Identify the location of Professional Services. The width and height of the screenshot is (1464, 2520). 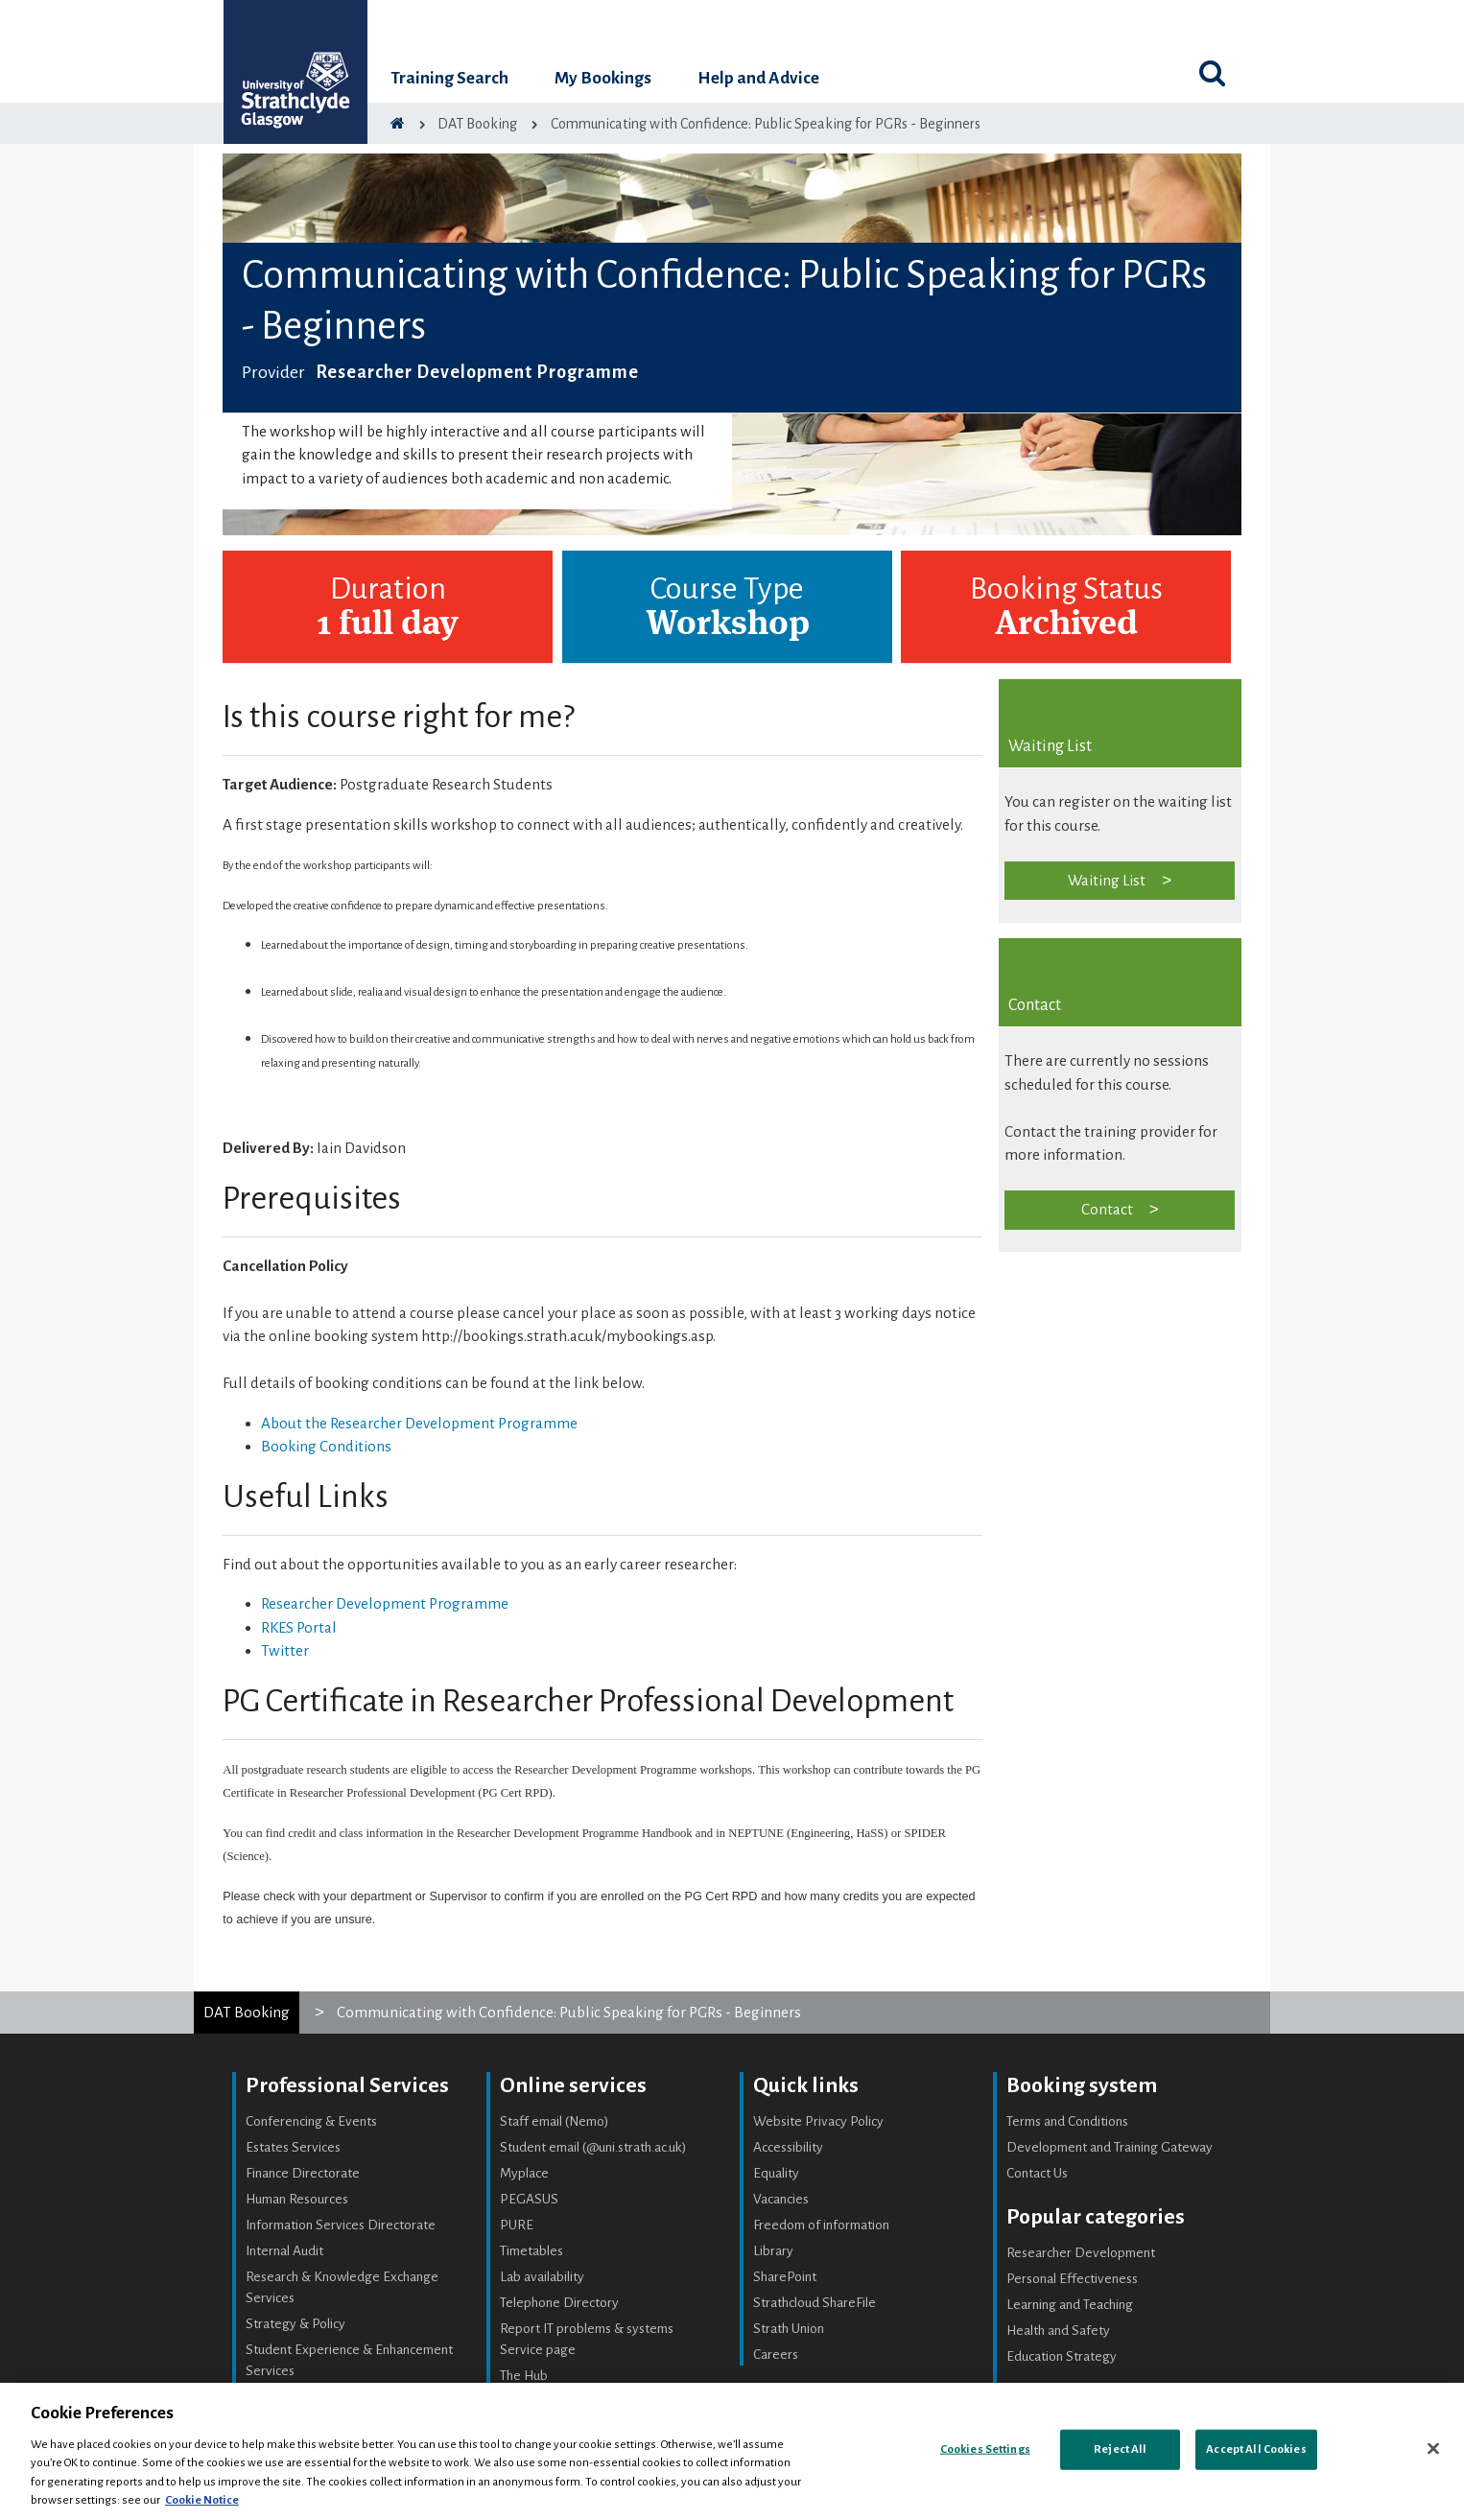
(347, 2085).